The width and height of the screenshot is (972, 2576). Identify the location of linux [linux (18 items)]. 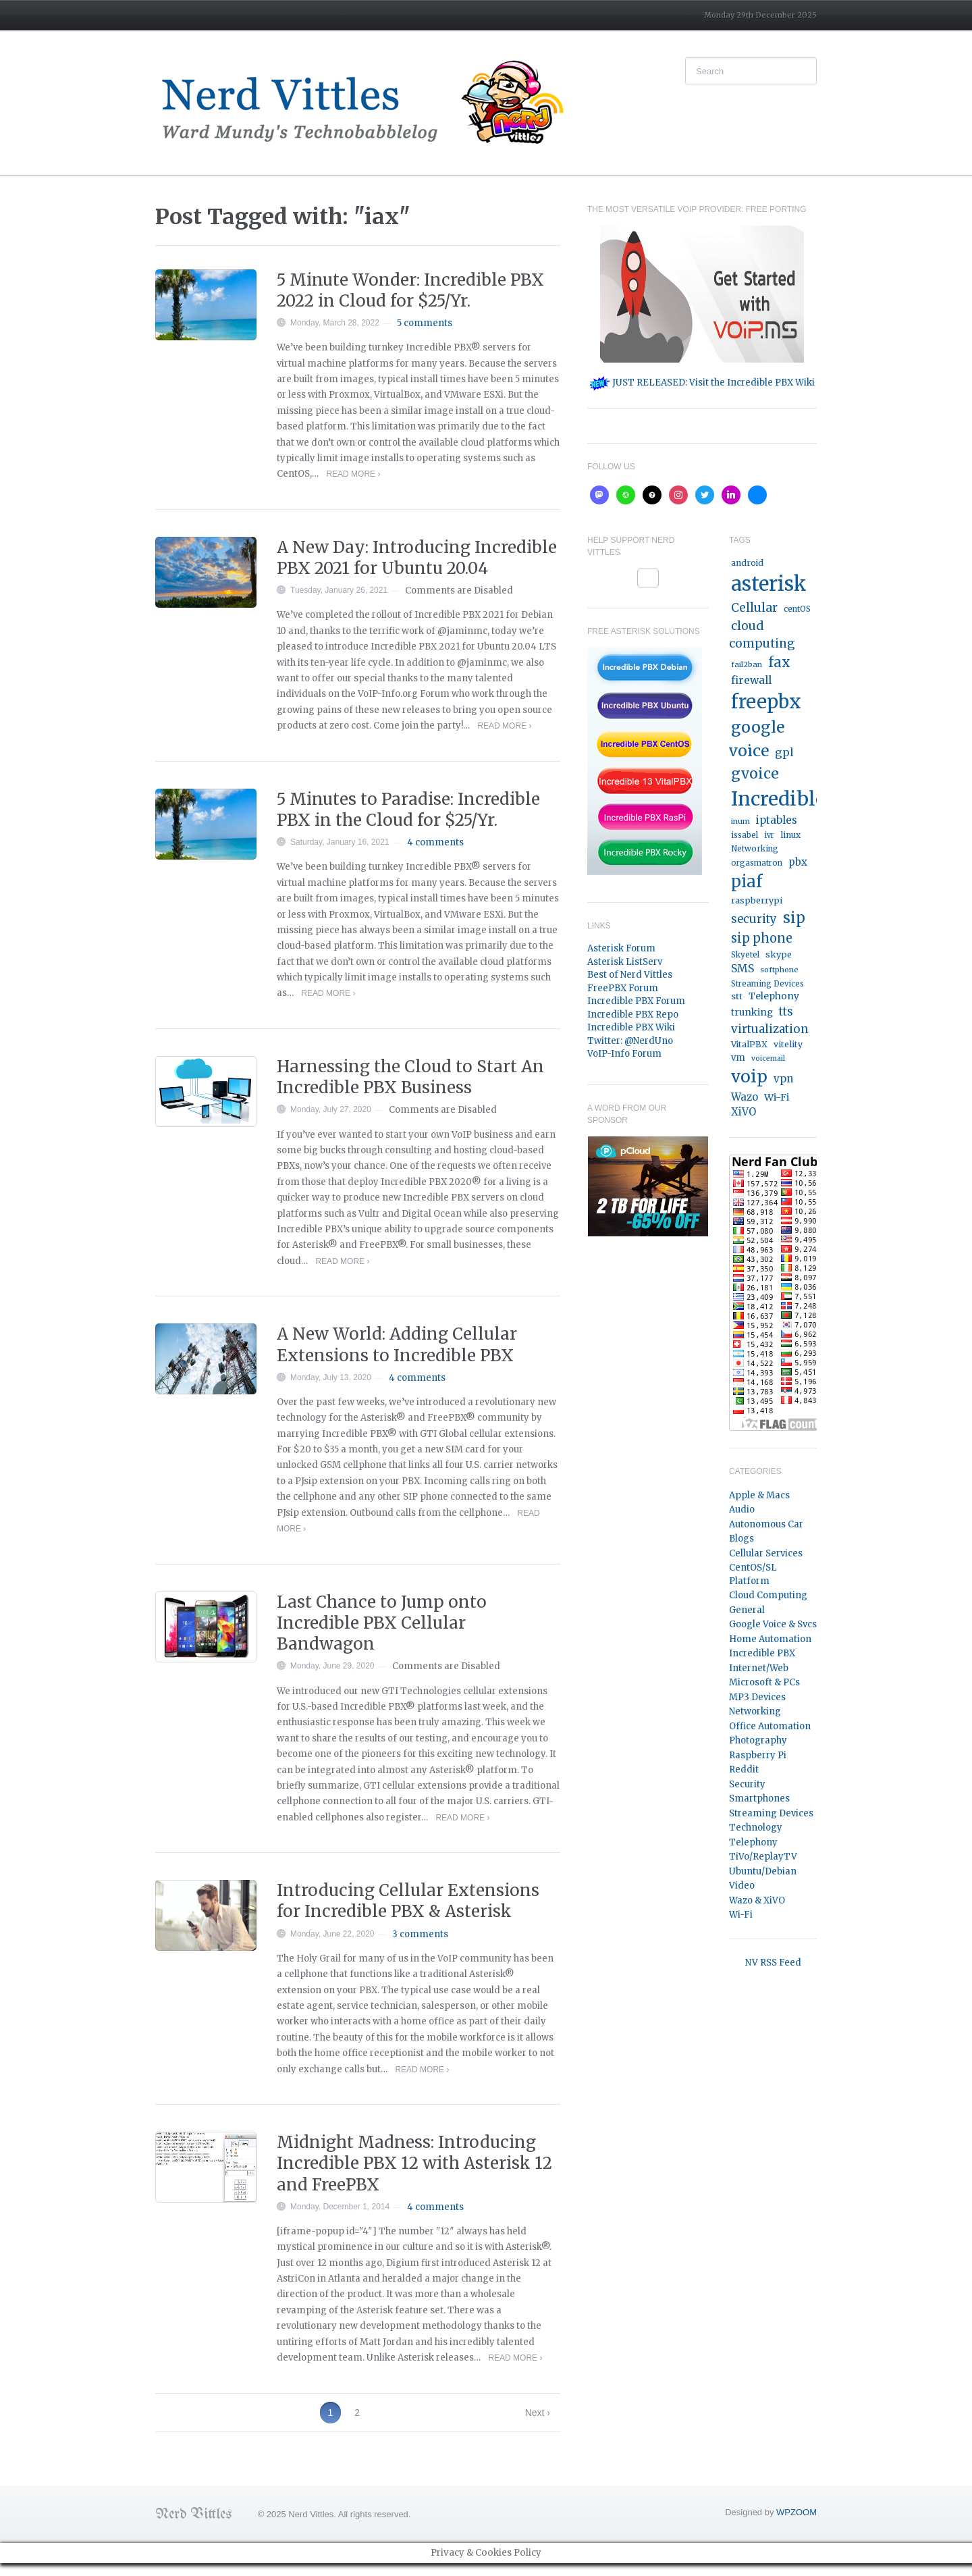
(790, 835).